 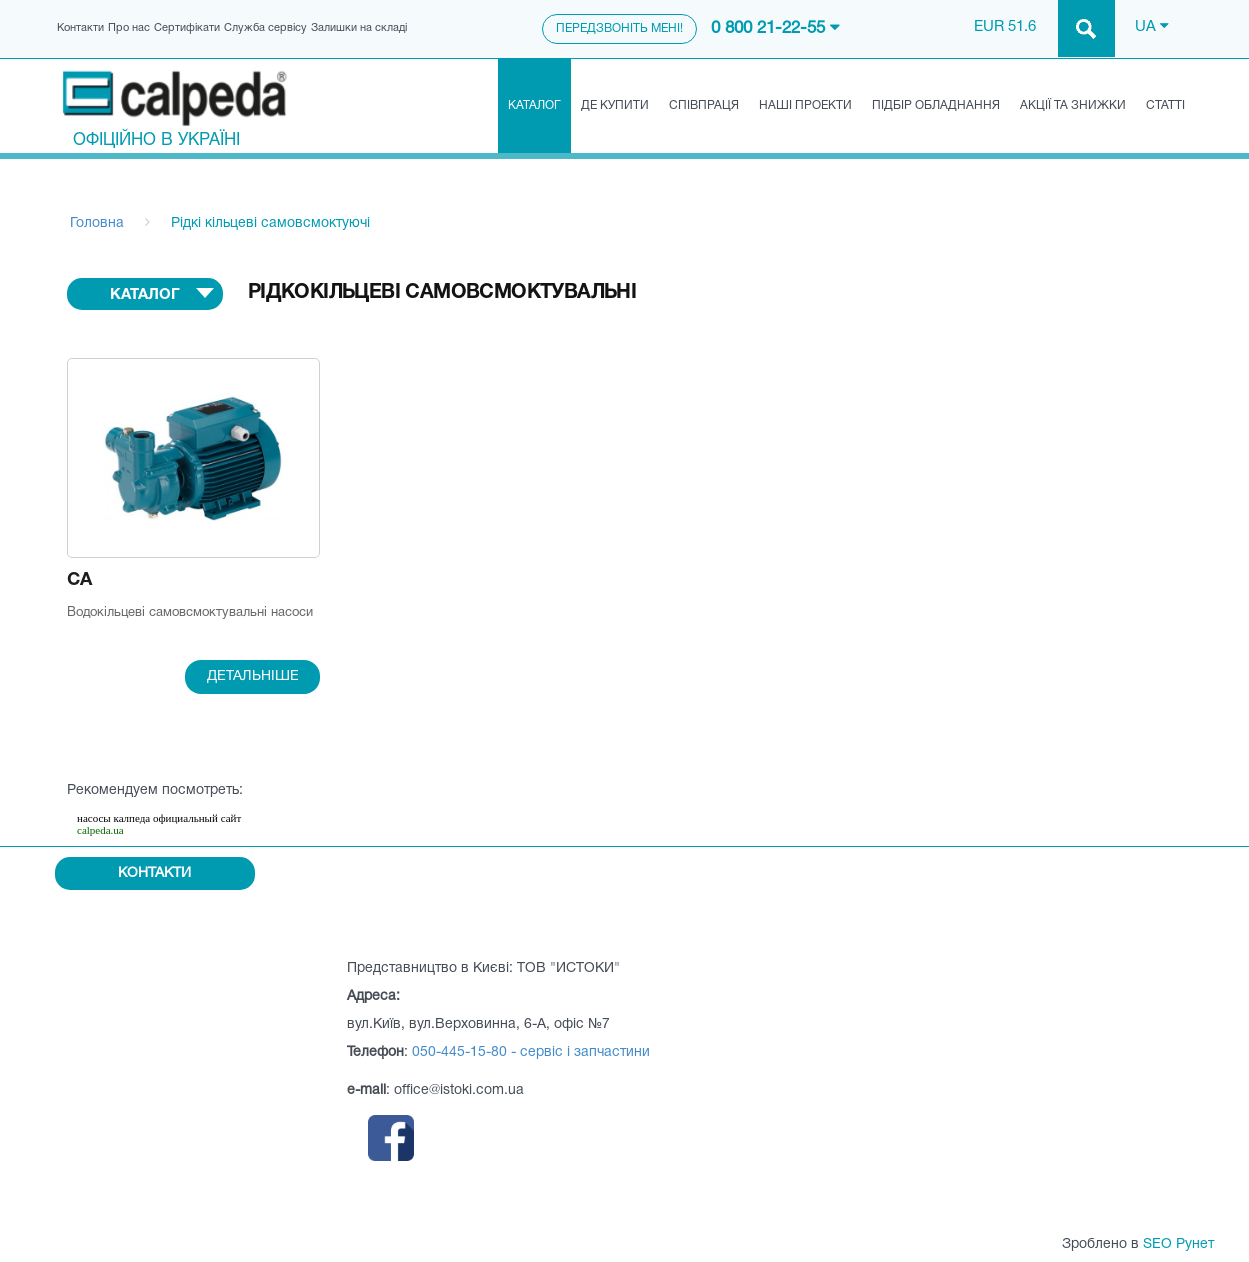 I want to click on Залишки на складі, so click(x=359, y=28).